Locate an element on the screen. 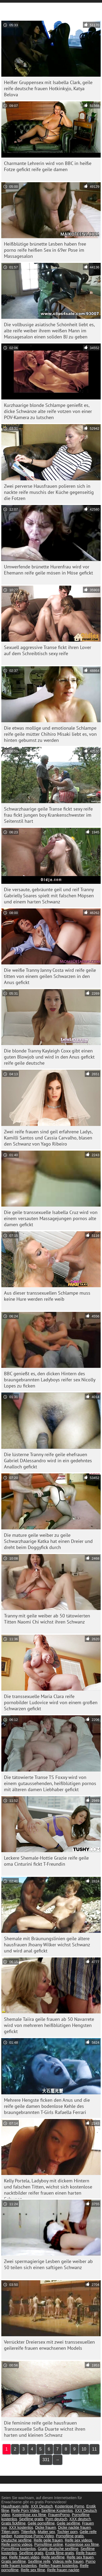  Zwei spermagierige Lesben geile weiber ab 50 teilen sich einen saftigen Schwanz is located at coordinates (48, 2264).